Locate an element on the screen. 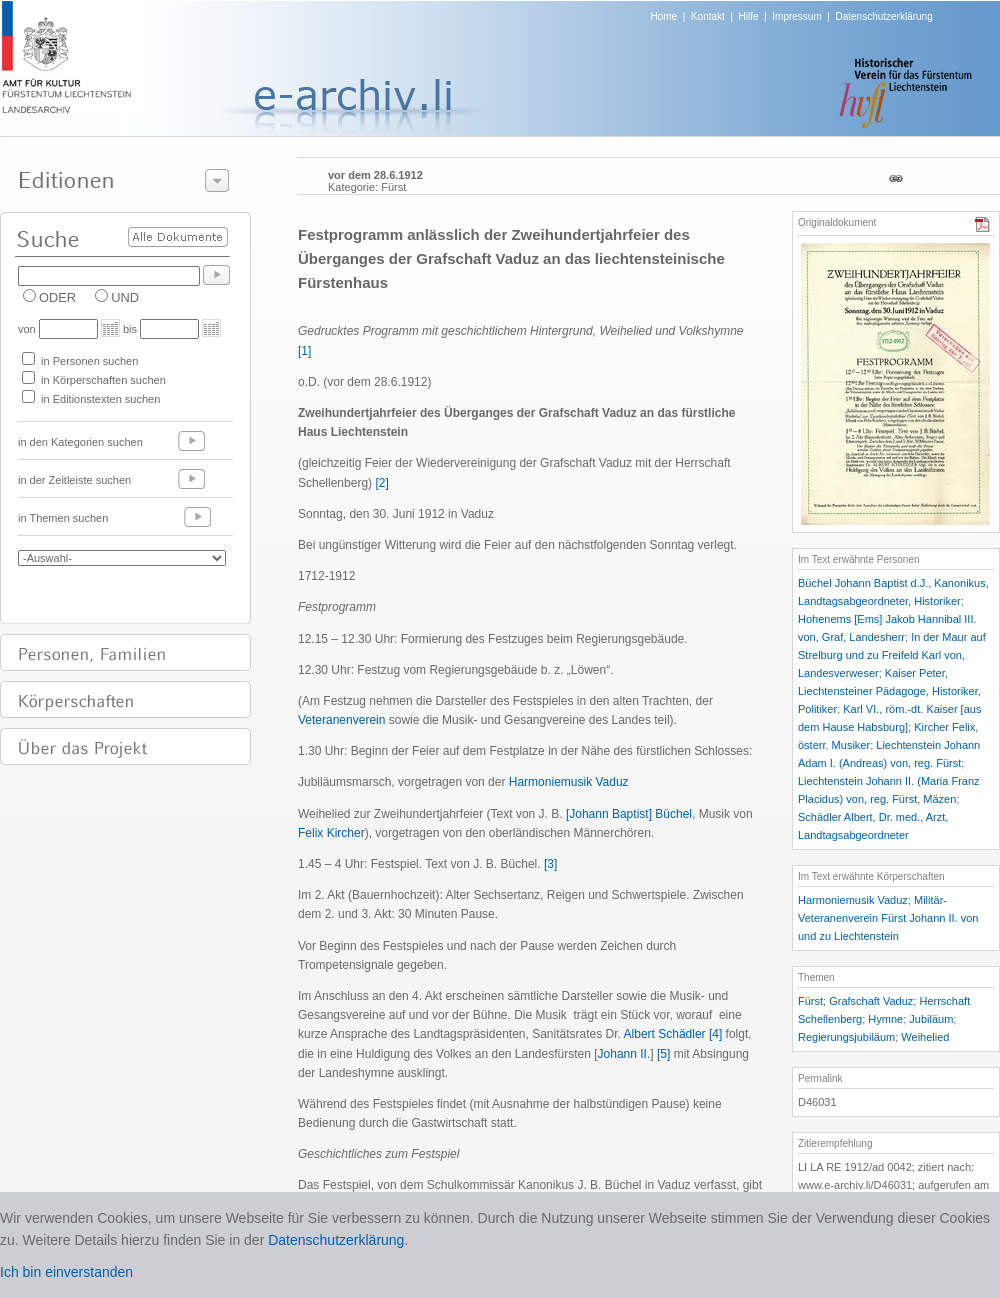 The image size is (1000, 1298). Ich bin einverstanden is located at coordinates (66, 1272).